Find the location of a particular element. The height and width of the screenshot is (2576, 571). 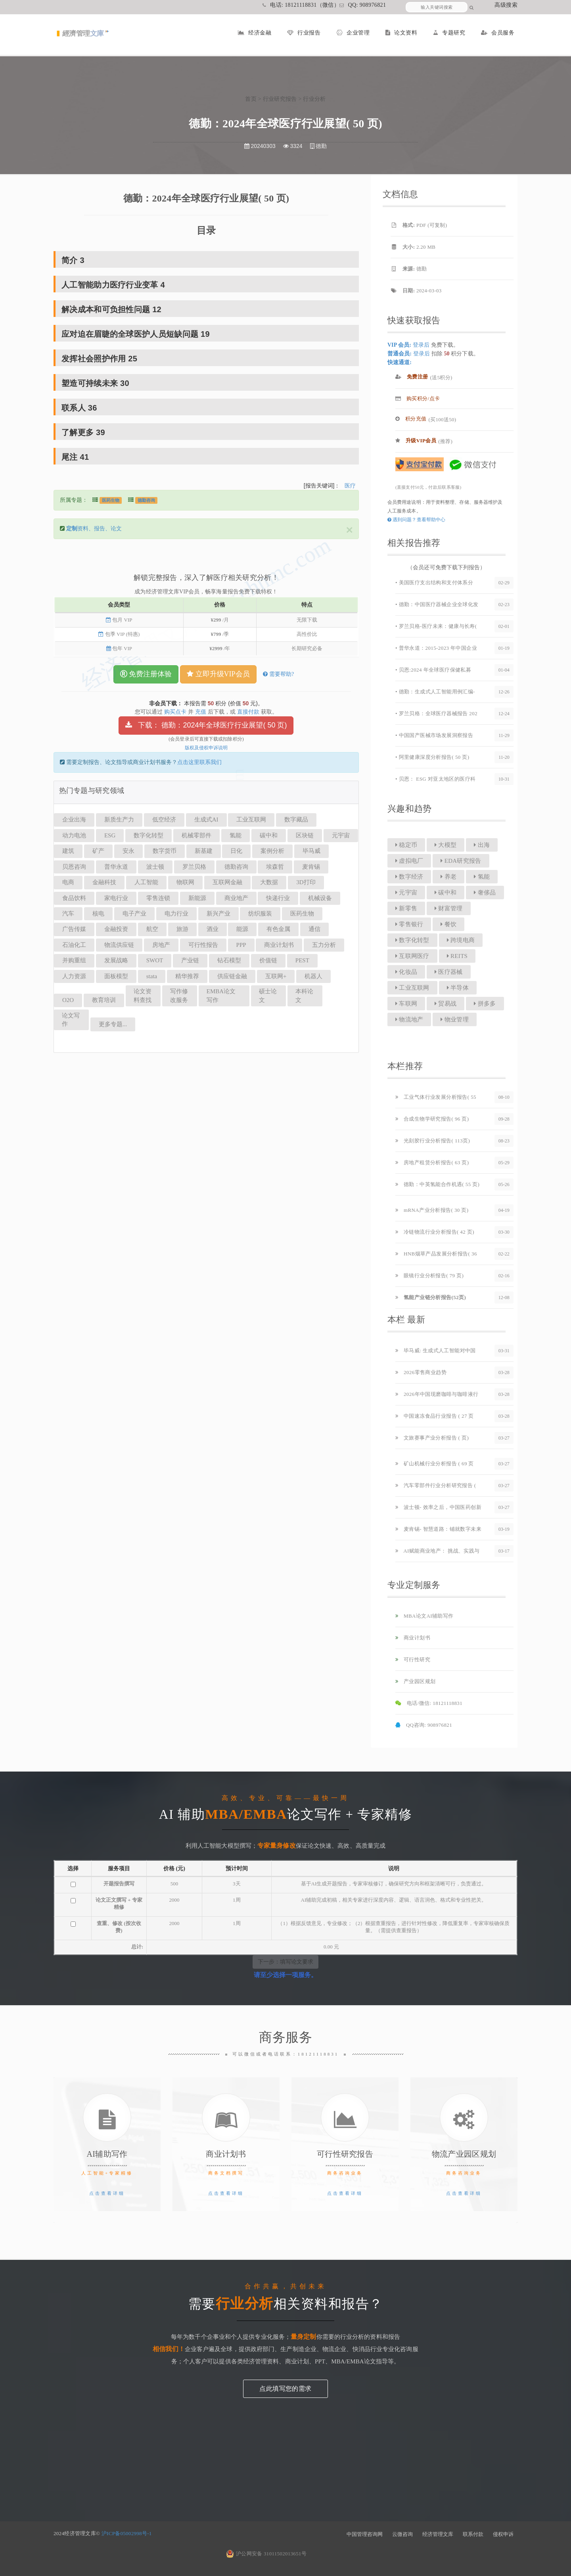

冷链物流行业分析报告( 42 页) is located at coordinates (434, 1232).